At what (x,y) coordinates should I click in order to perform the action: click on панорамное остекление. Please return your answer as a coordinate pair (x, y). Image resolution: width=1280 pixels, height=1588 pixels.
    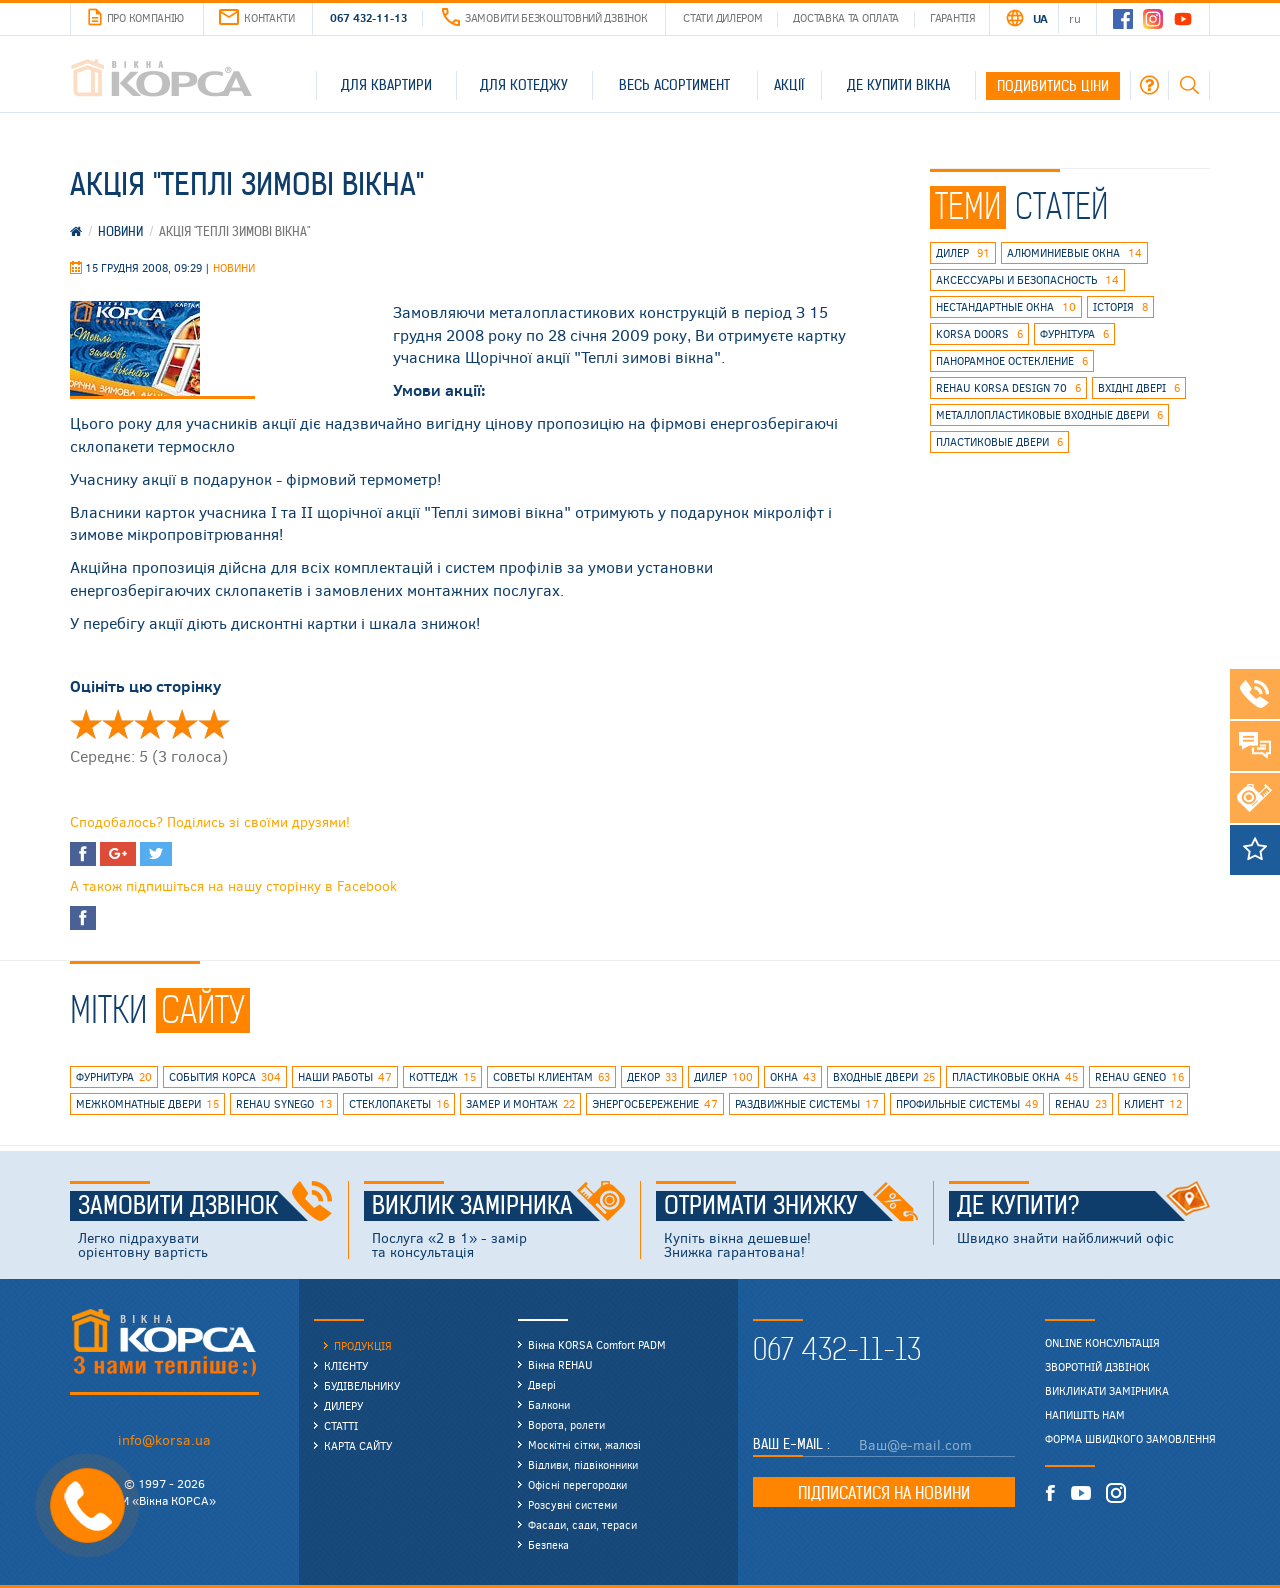
    Looking at the image, I should click on (1012, 361).